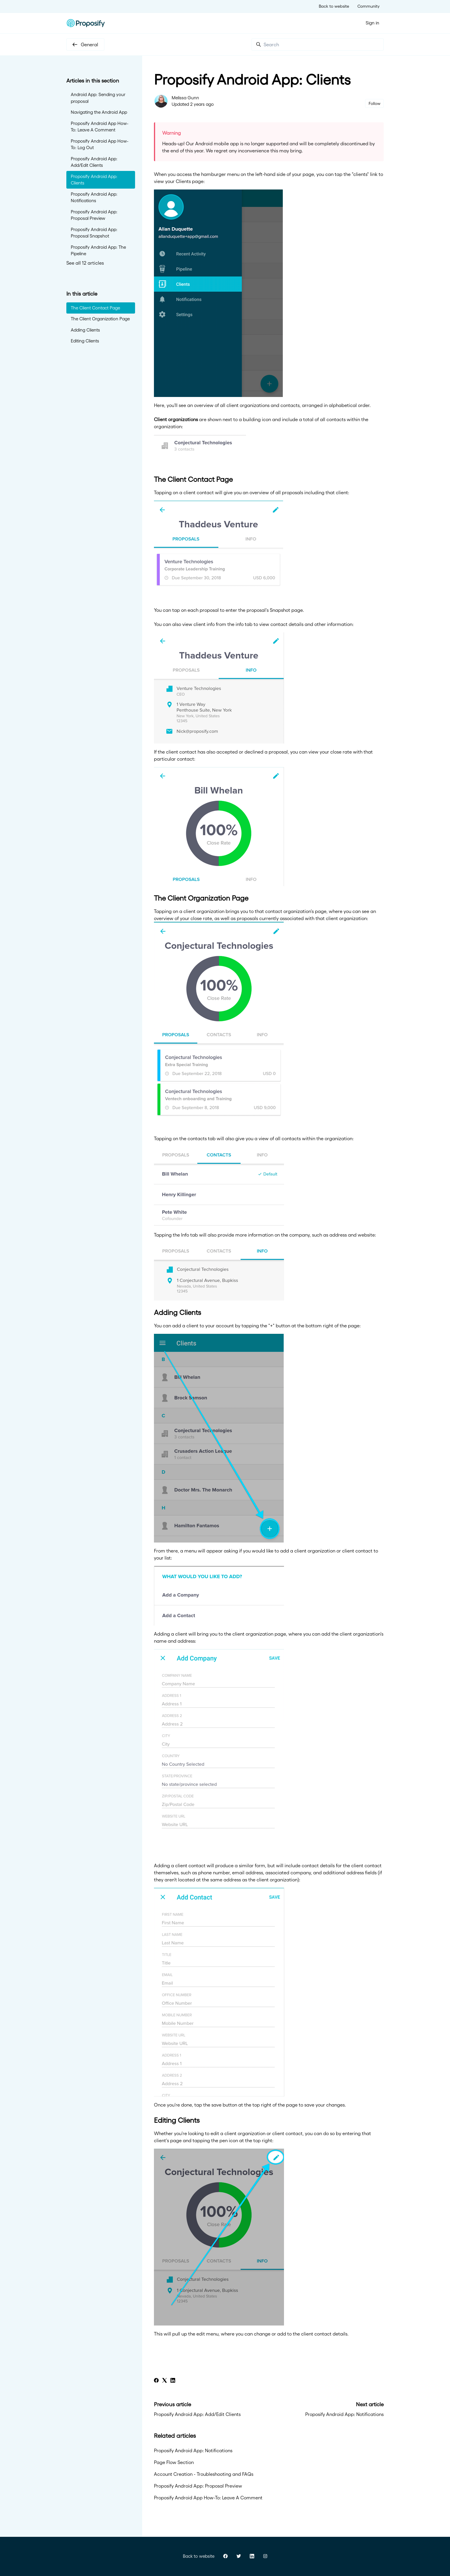  What do you see at coordinates (99, 112) in the screenshot?
I see `Navigating the Android App` at bounding box center [99, 112].